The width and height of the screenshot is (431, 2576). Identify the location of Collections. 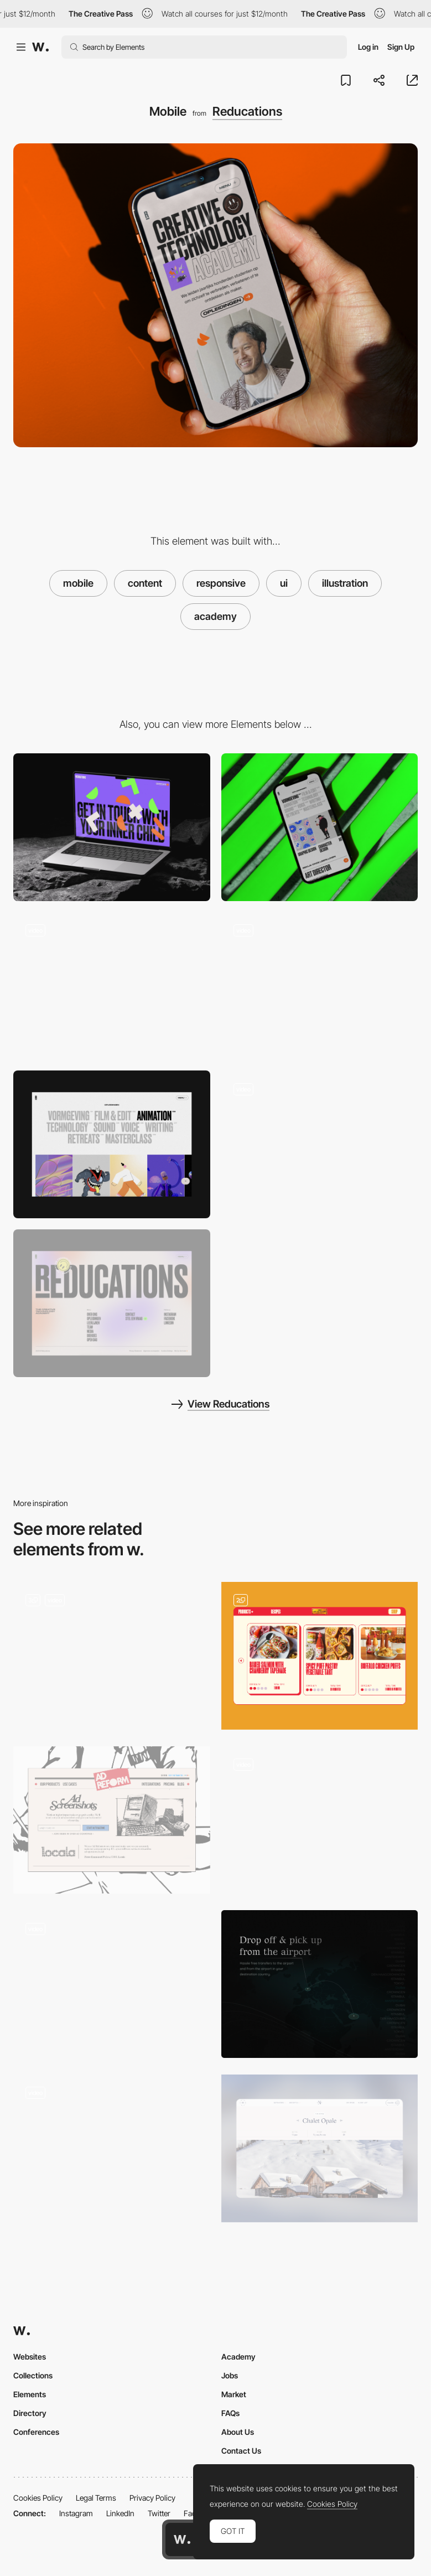
(33, 2375).